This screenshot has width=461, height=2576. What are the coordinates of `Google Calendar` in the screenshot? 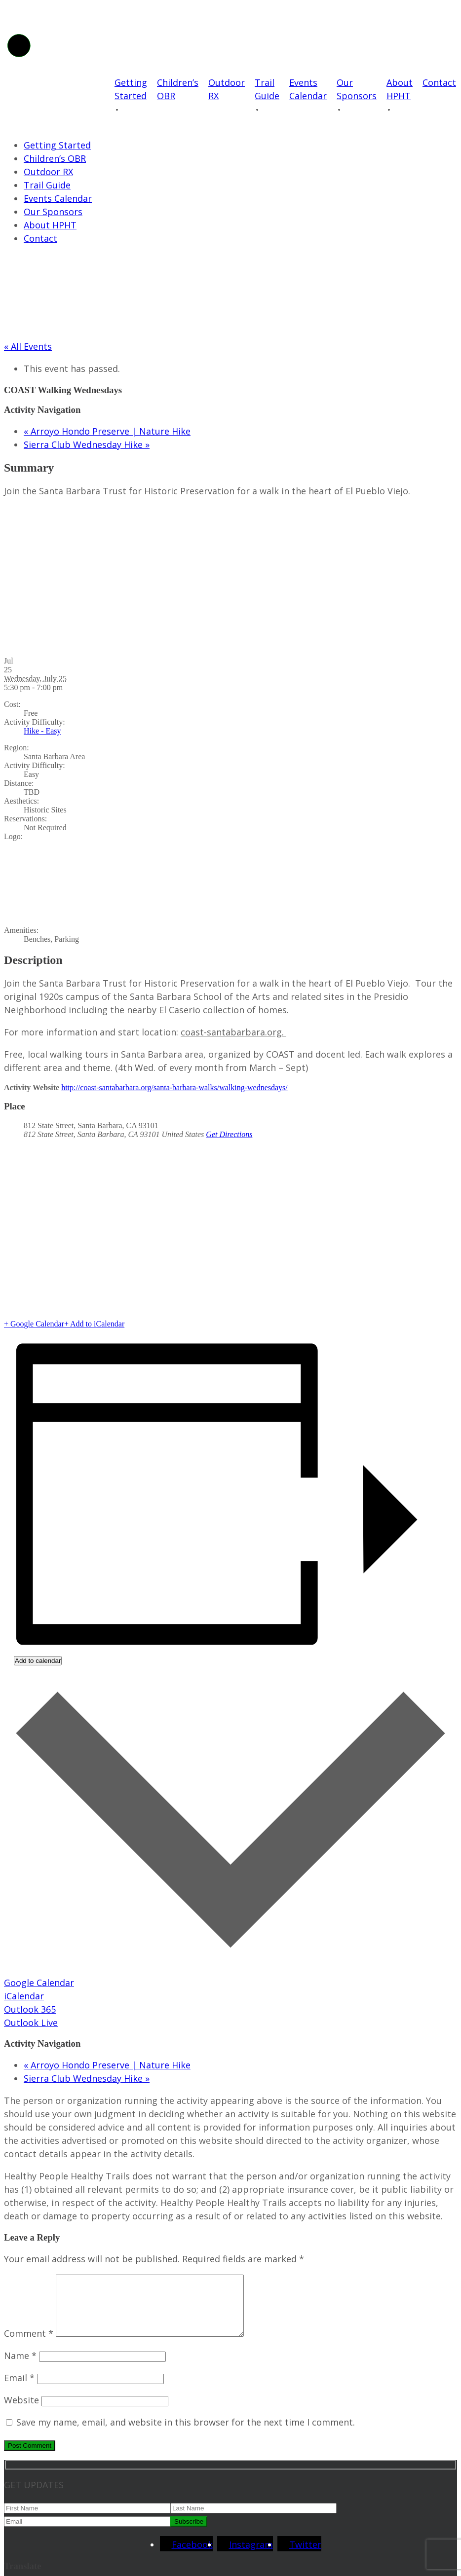 It's located at (39, 1982).